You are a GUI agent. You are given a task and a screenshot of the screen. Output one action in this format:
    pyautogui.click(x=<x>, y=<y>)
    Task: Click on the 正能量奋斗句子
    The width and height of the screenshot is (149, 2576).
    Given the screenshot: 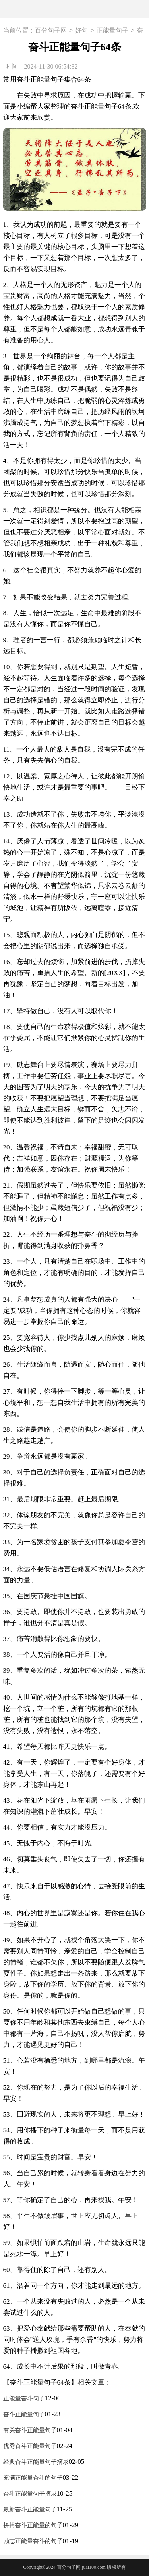 What is the action you would take?
    pyautogui.click(x=24, y=2398)
    